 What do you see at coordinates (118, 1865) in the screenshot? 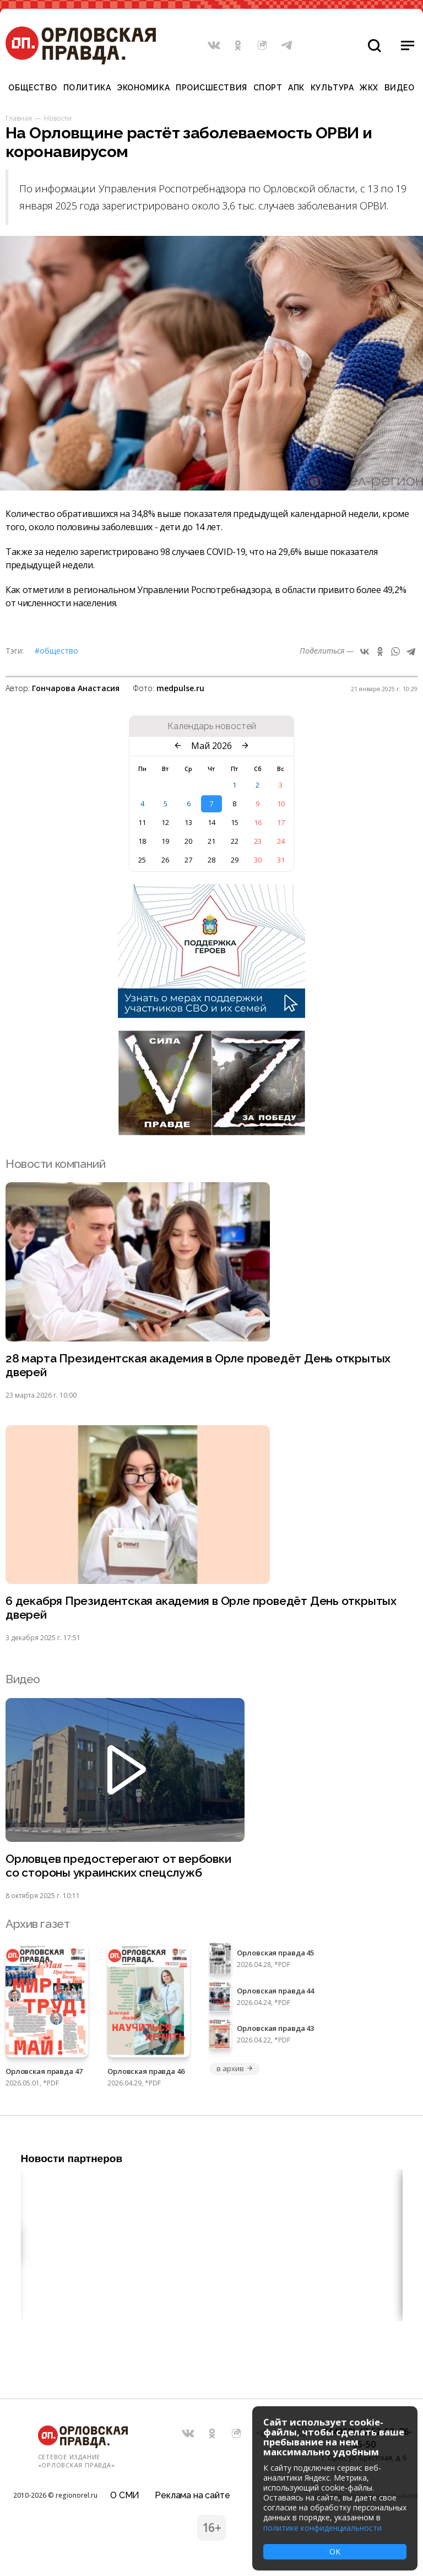
I see `Орловцев предостерегают от вербовки со стороны украинских спецслужб` at bounding box center [118, 1865].